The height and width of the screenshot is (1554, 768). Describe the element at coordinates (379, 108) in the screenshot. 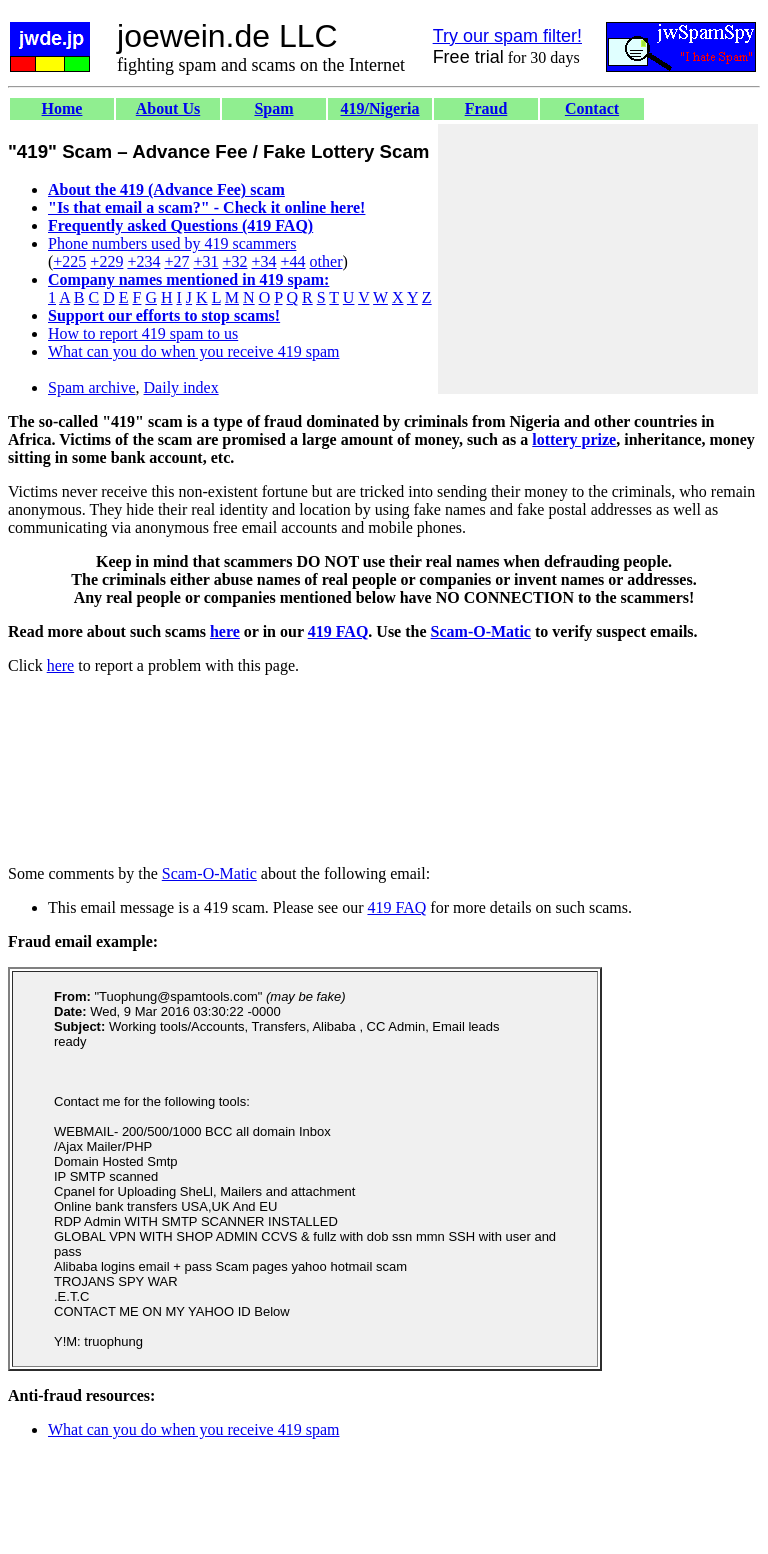

I see `419/Nigeria` at that location.